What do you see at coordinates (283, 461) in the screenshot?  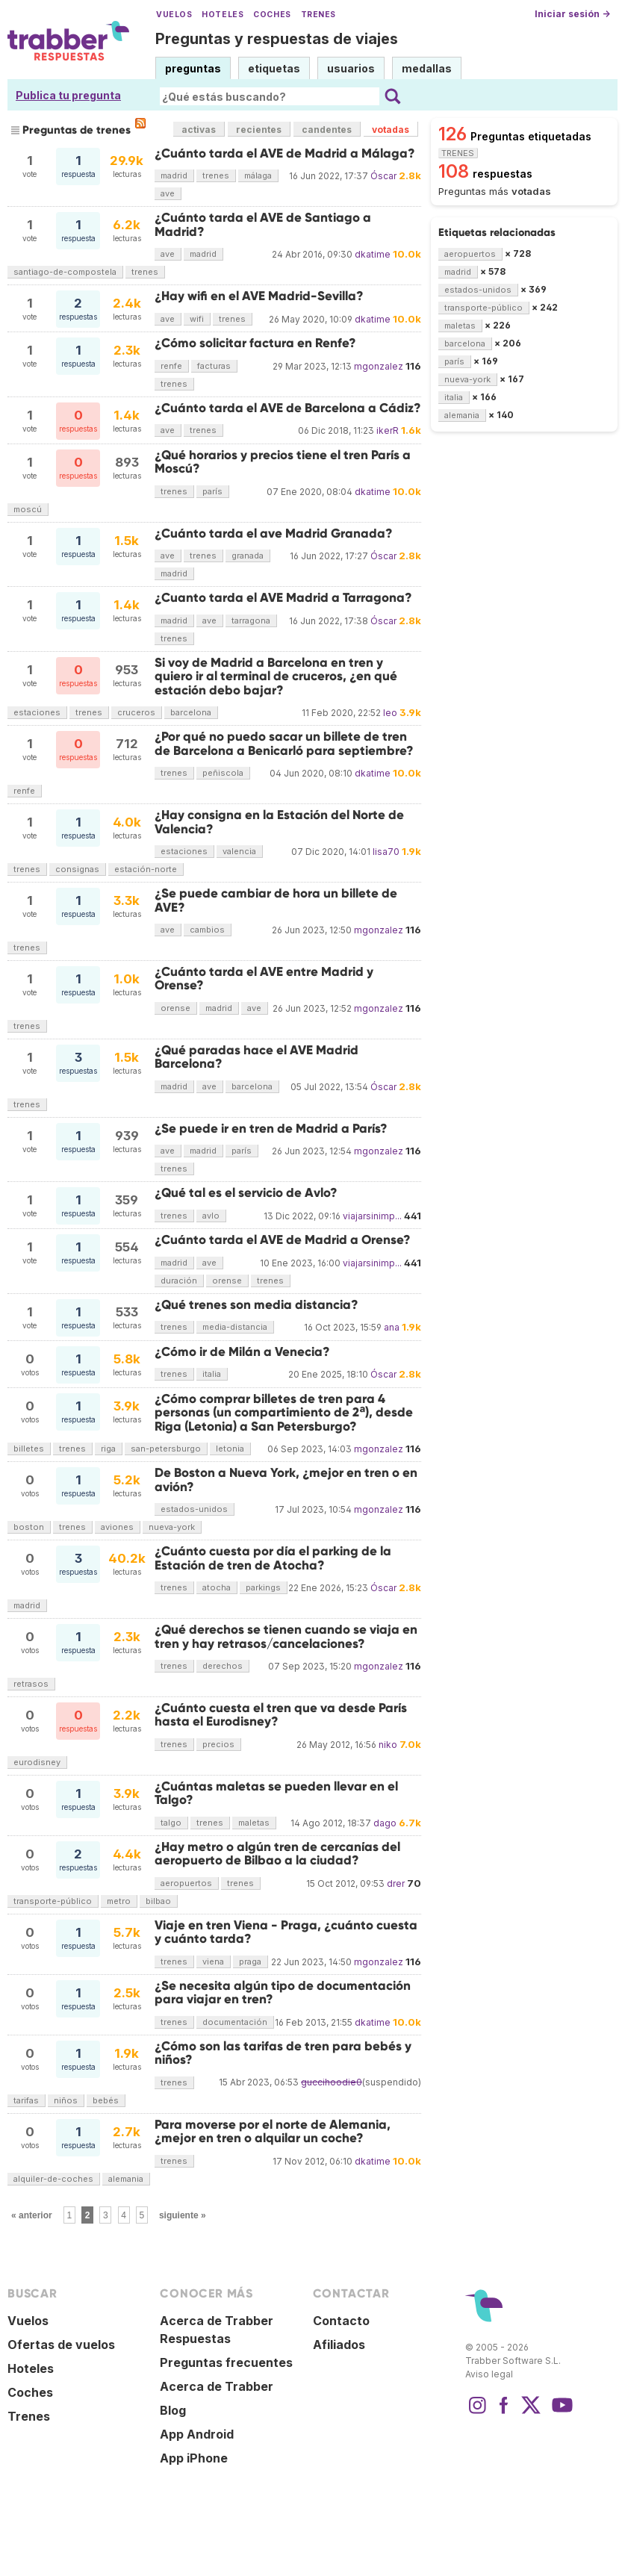 I see `¿Qué horarios y precios tiene el tren París a Moscú?` at bounding box center [283, 461].